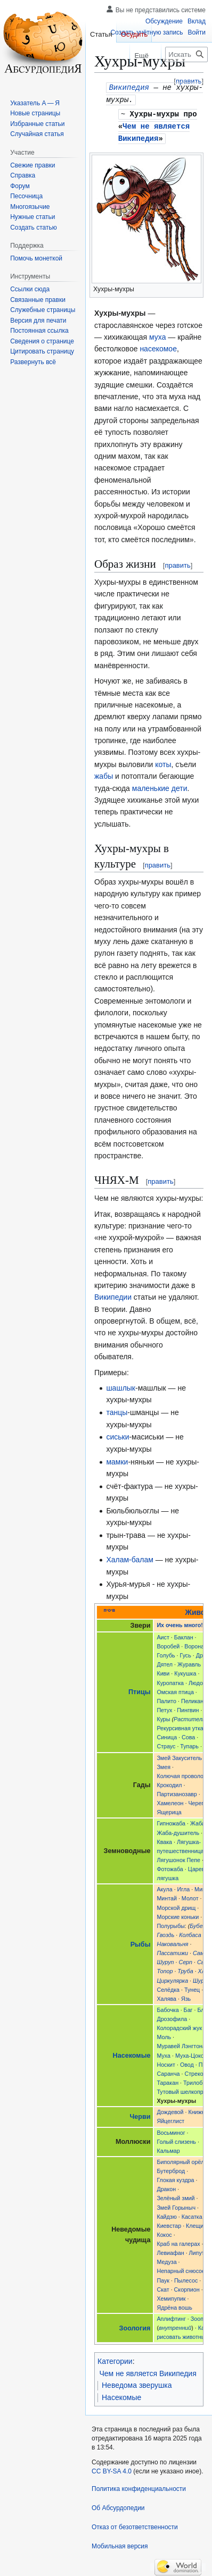 This screenshot has width=212, height=2576. I want to click on Гипножаба, so click(171, 1820).